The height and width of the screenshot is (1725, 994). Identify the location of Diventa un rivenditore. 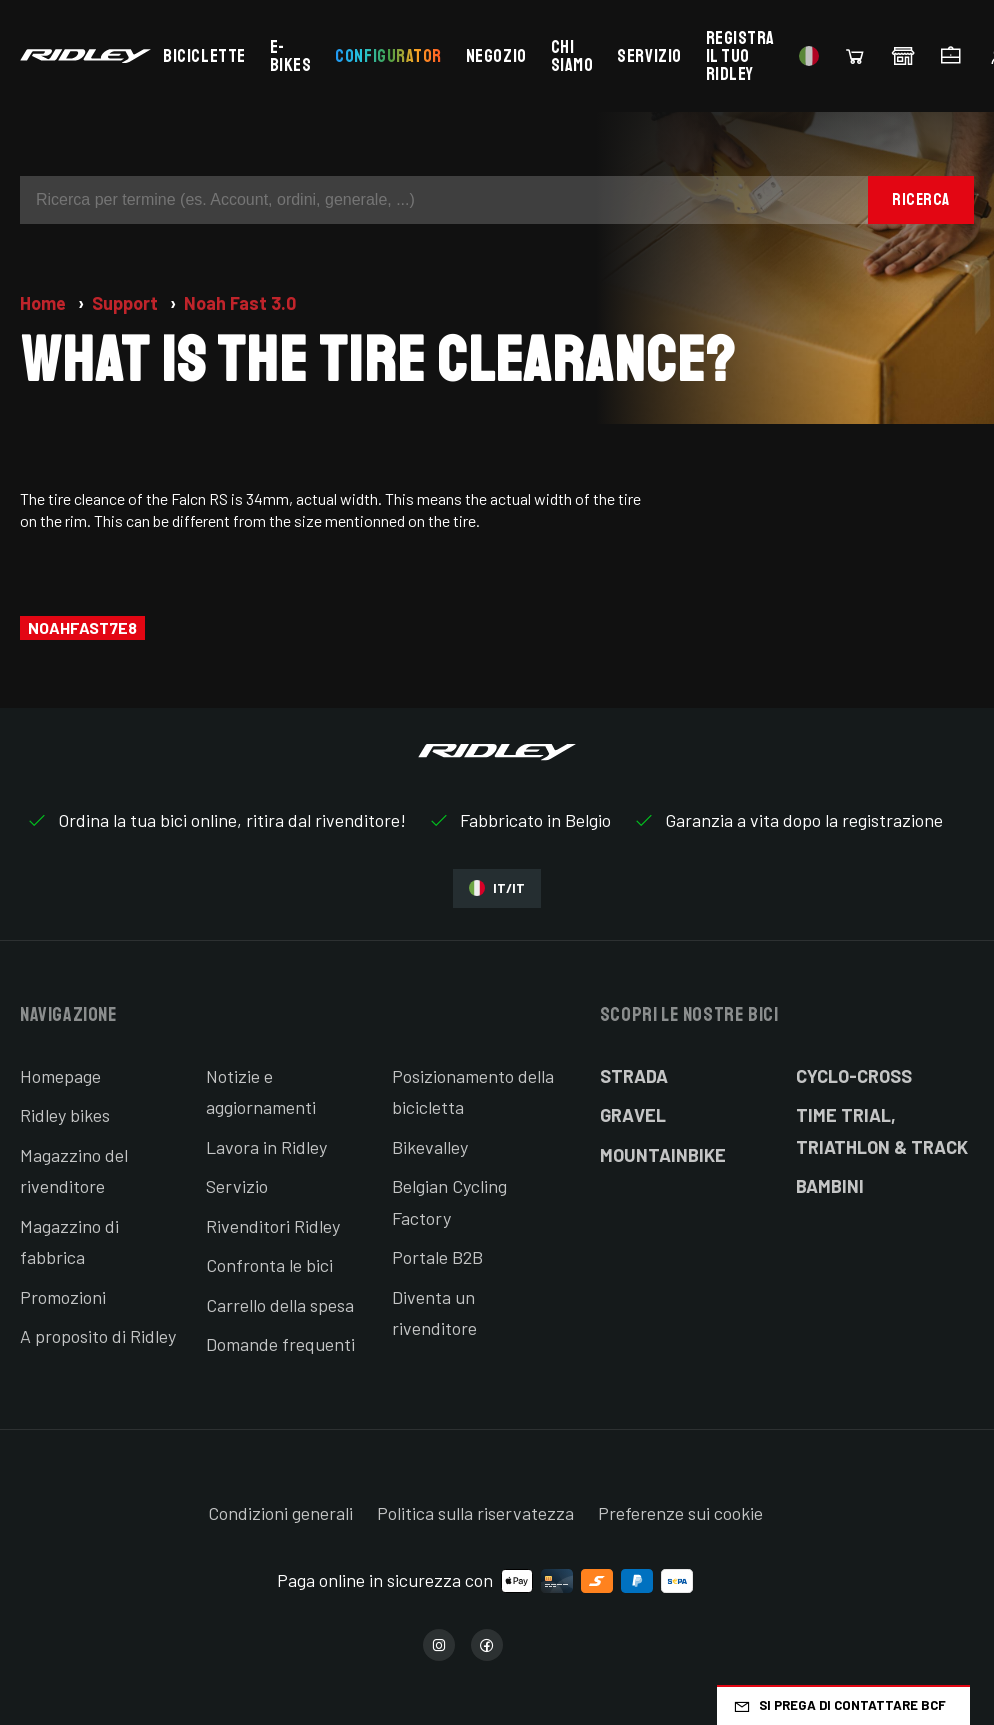
(434, 1313).